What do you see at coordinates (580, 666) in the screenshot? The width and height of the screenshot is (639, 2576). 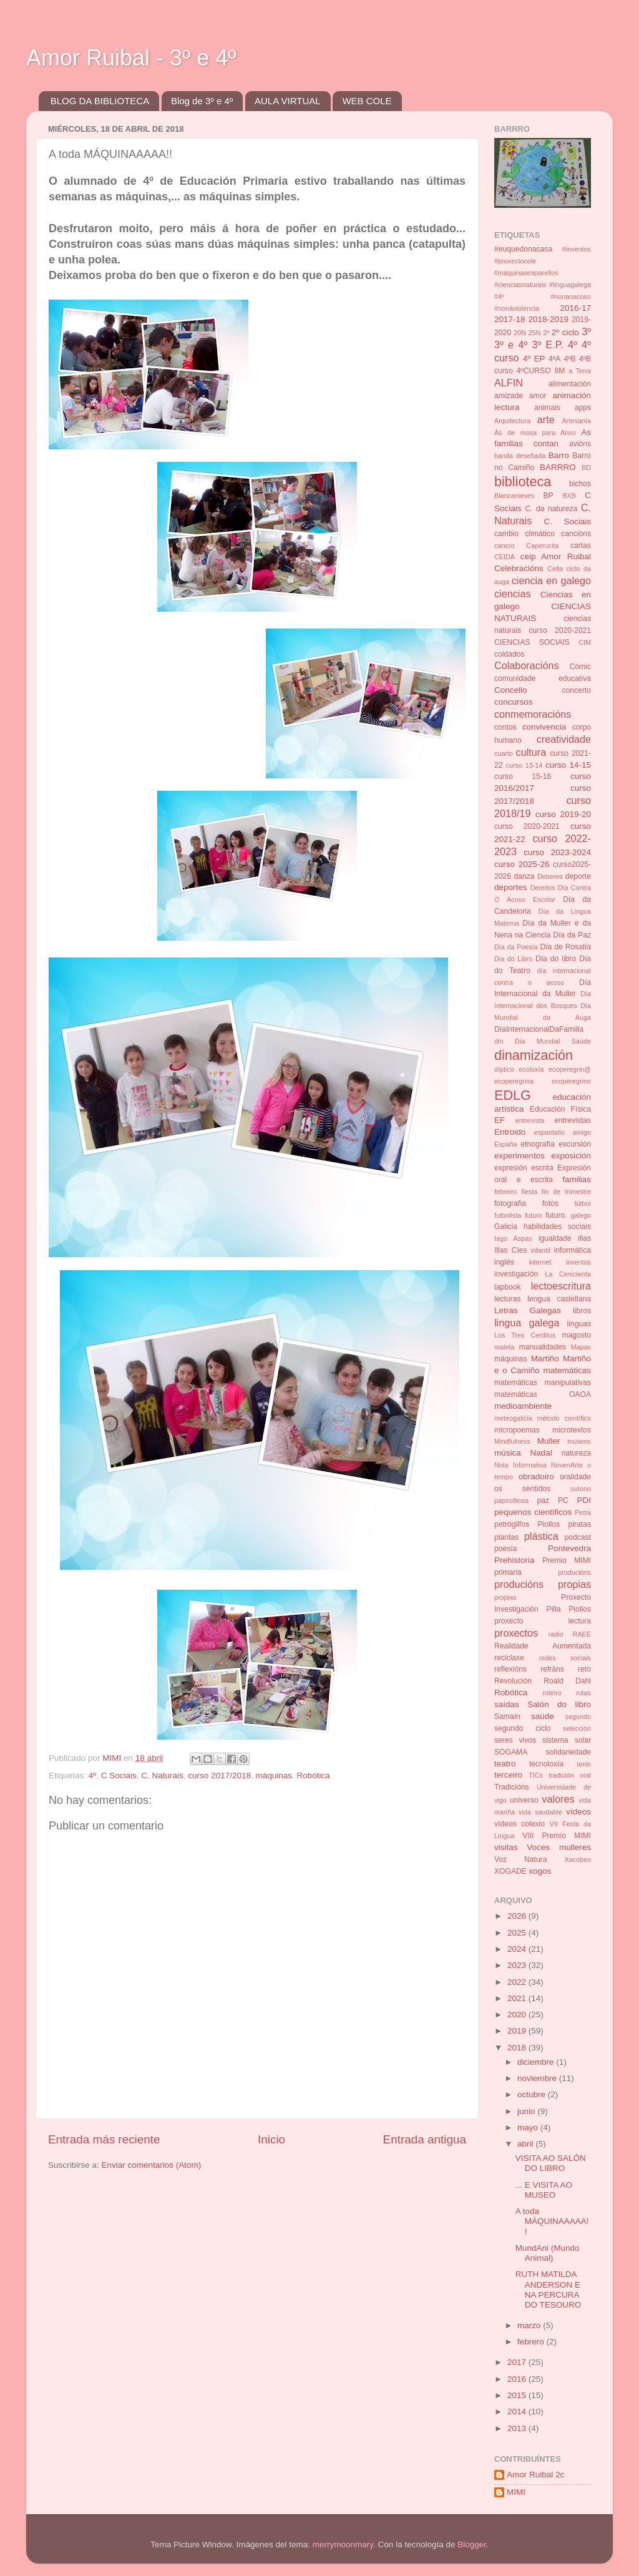 I see `Cómic` at bounding box center [580, 666].